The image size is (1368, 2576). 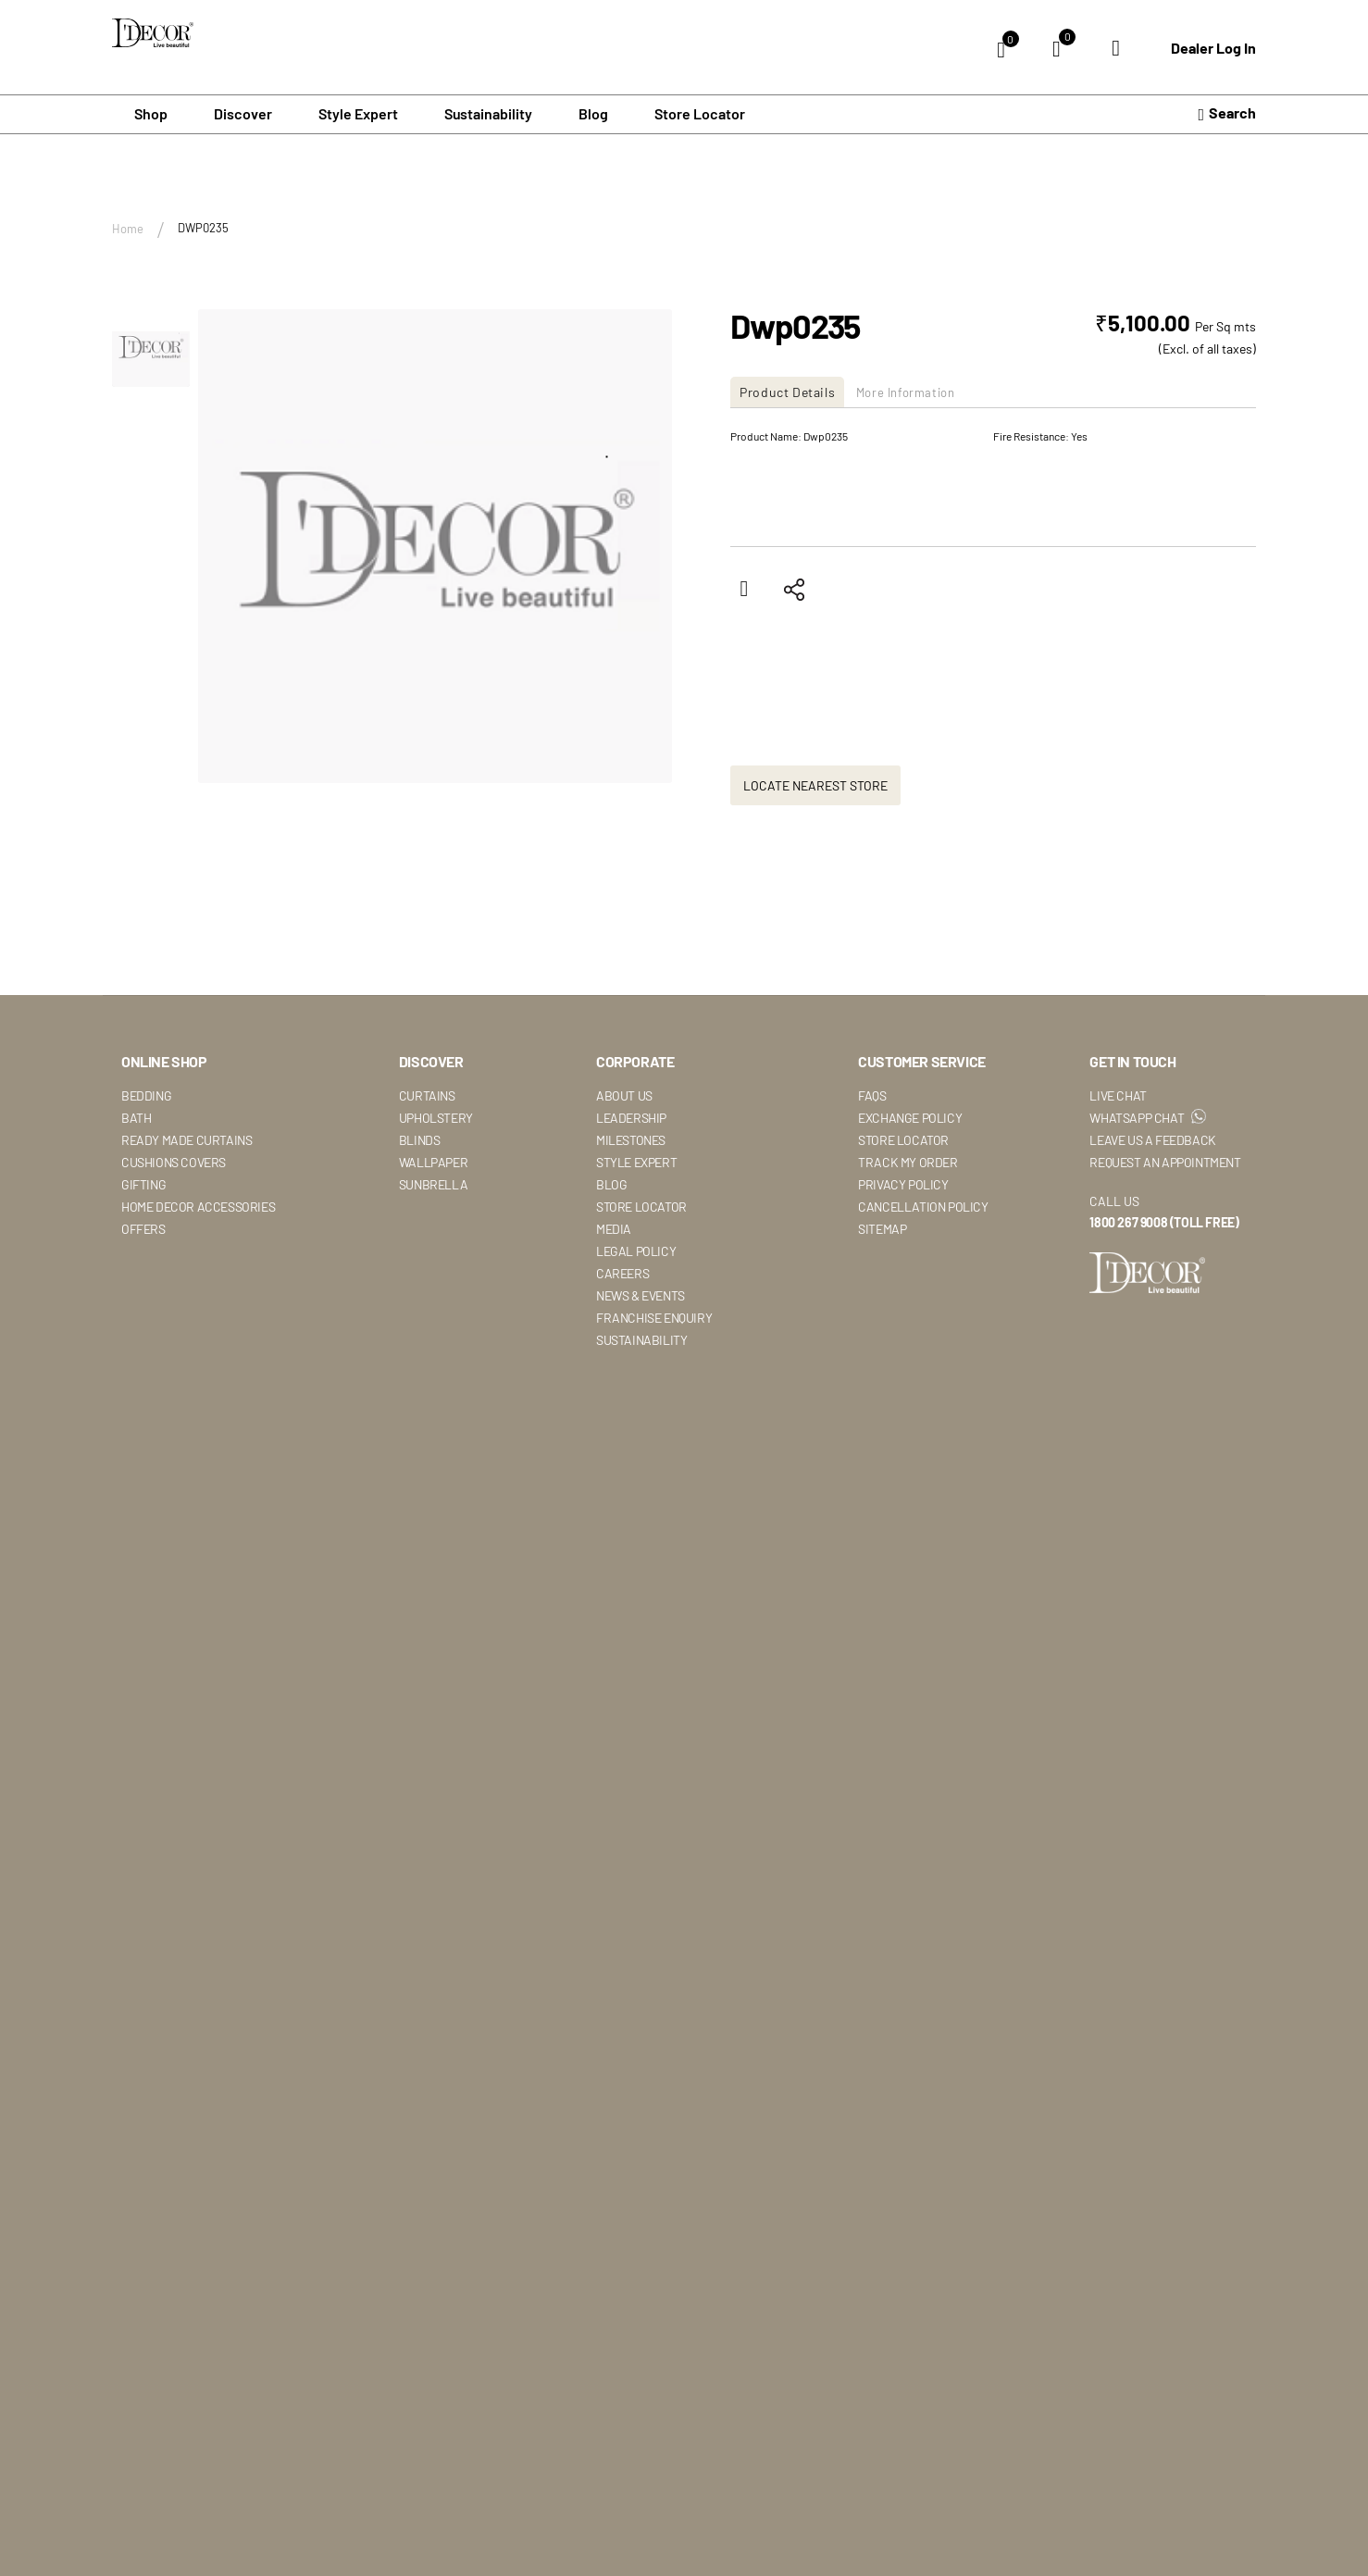 What do you see at coordinates (433, 1185) in the screenshot?
I see `Sunbrella` at bounding box center [433, 1185].